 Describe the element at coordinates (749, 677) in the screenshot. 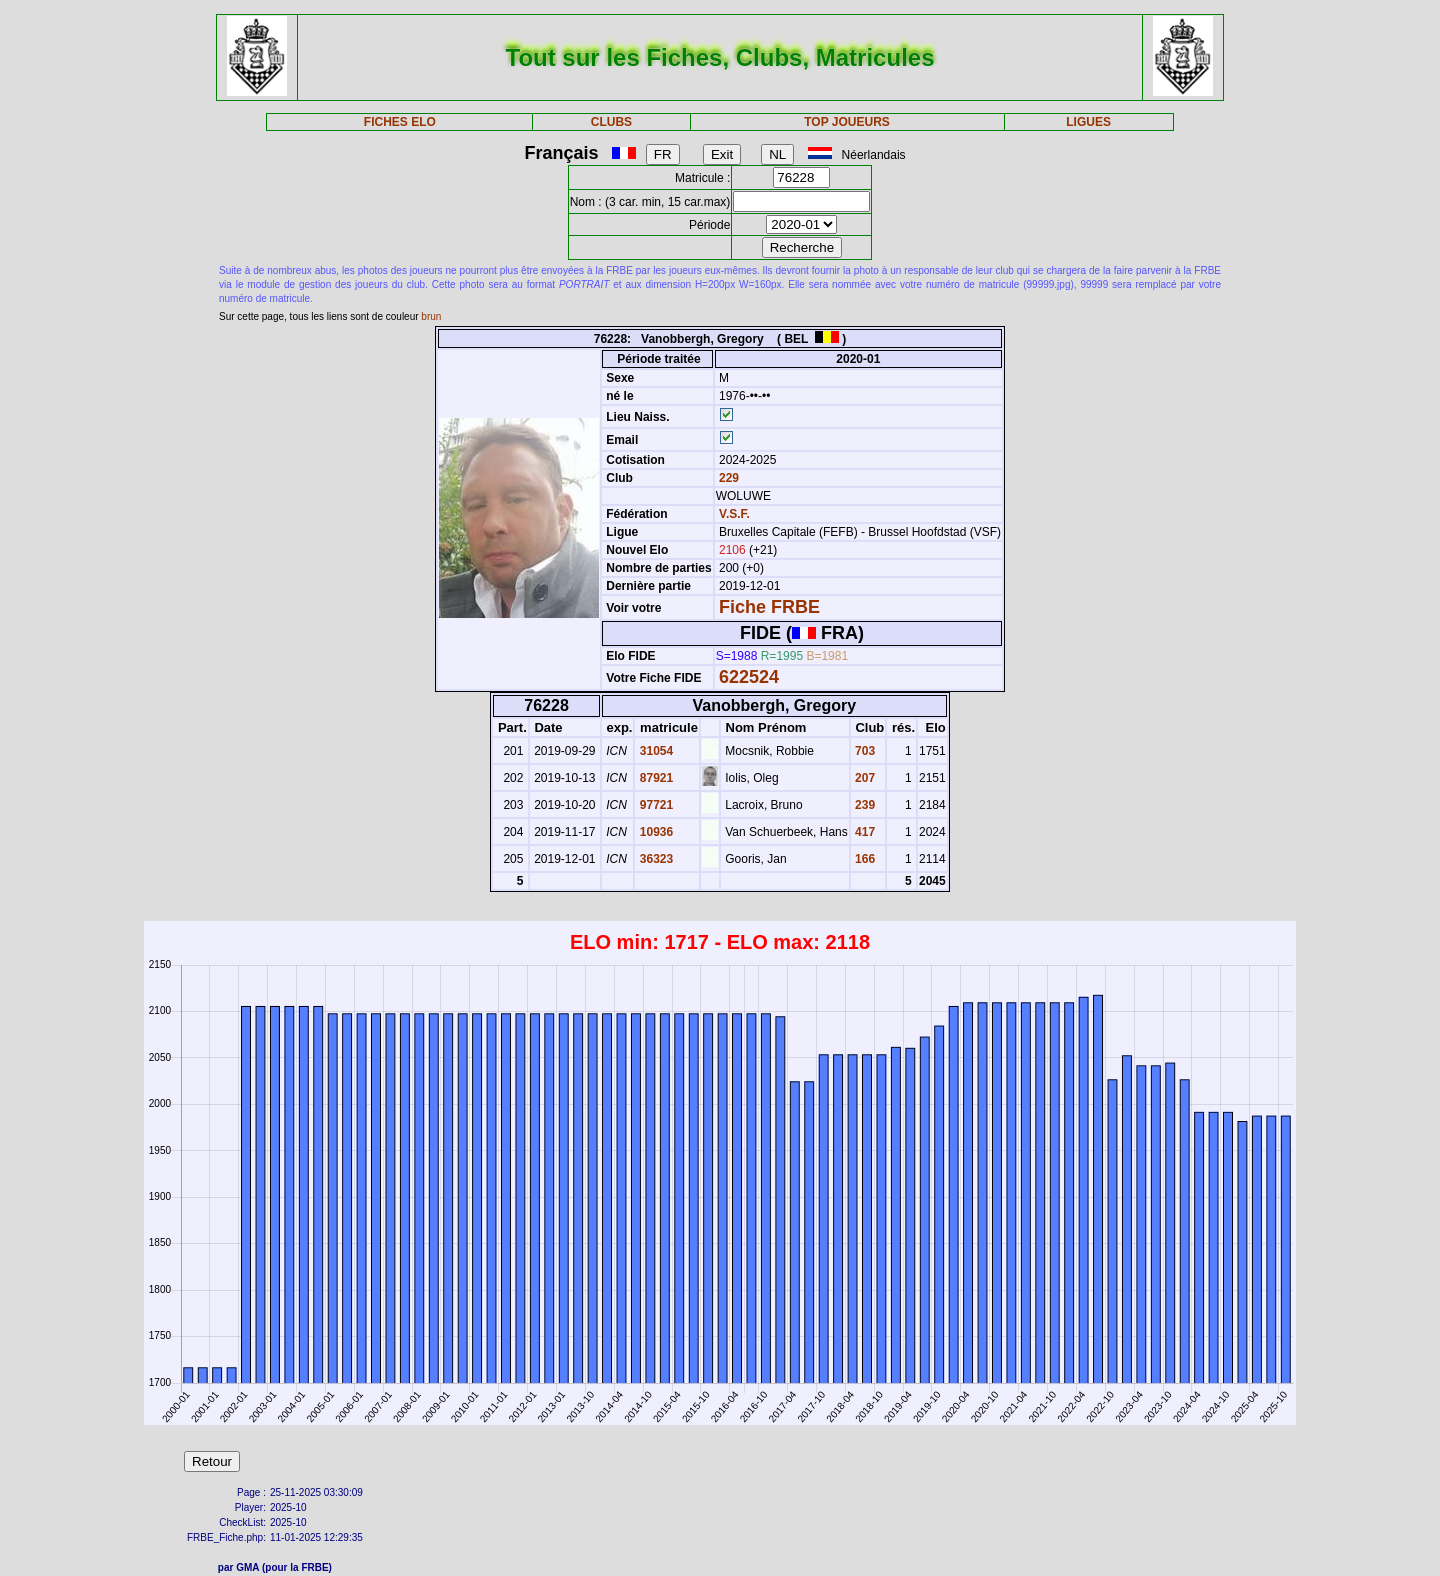

I see `622524` at that location.